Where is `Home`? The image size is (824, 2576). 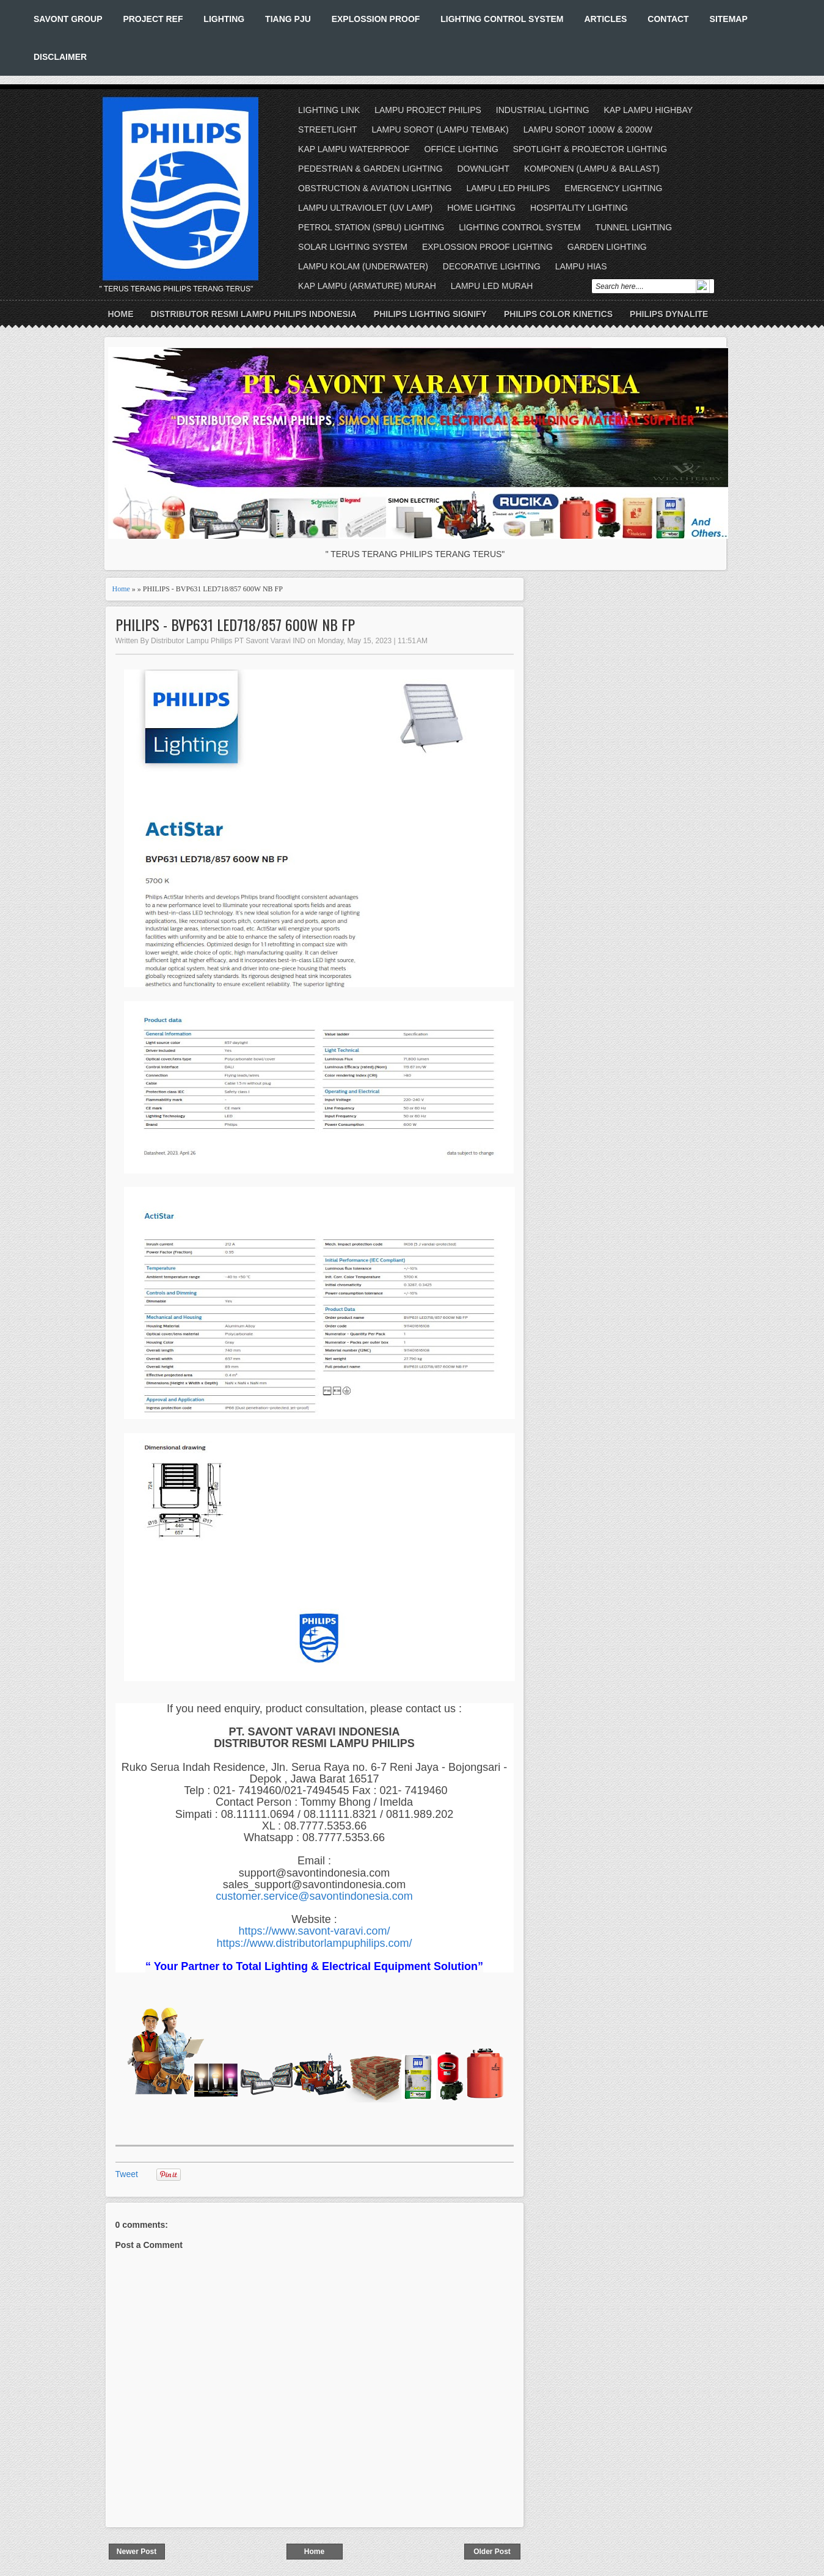 Home is located at coordinates (121, 314).